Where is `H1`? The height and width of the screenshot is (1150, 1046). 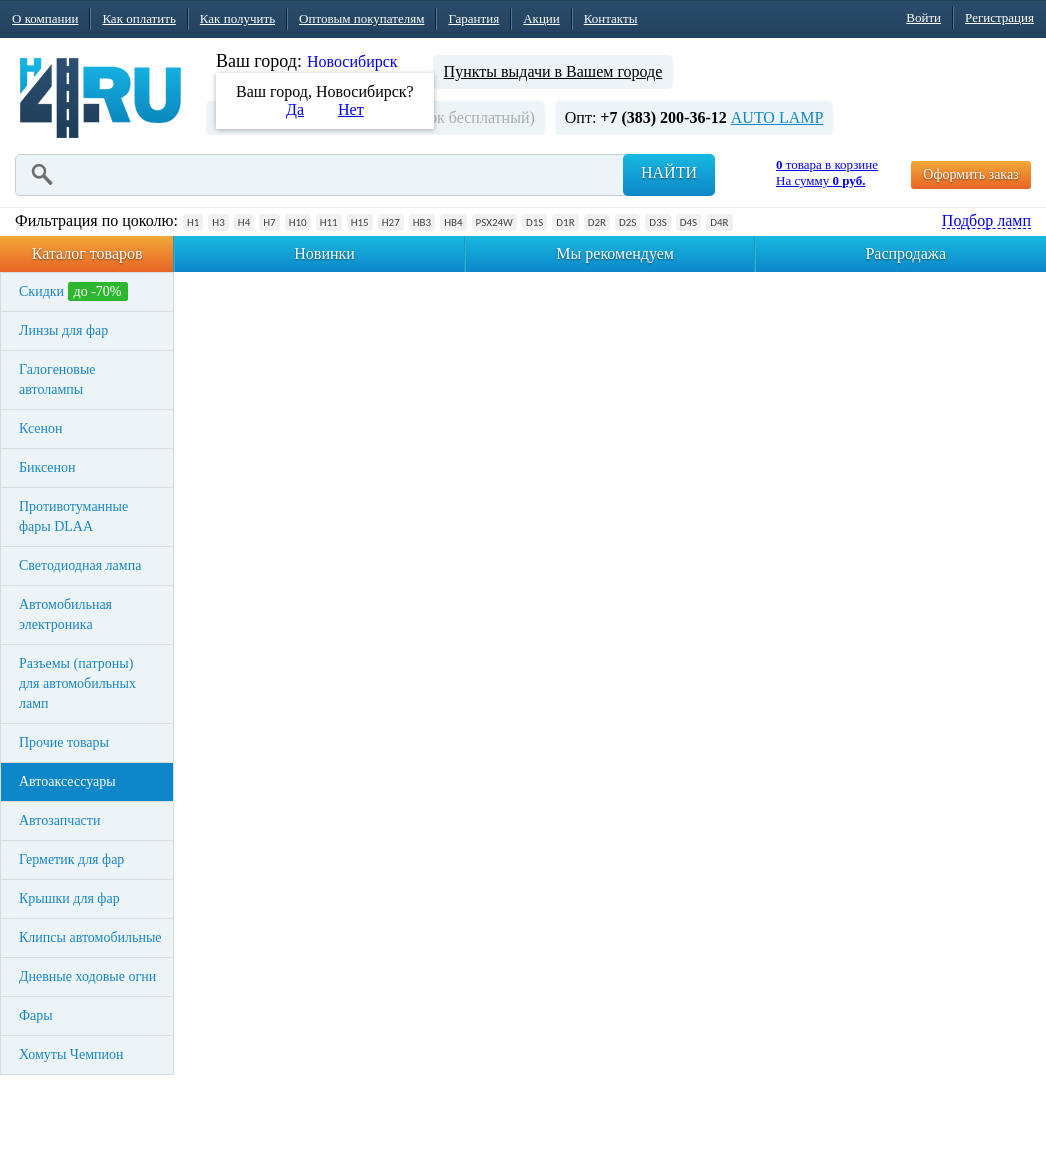
H1 is located at coordinates (193, 222).